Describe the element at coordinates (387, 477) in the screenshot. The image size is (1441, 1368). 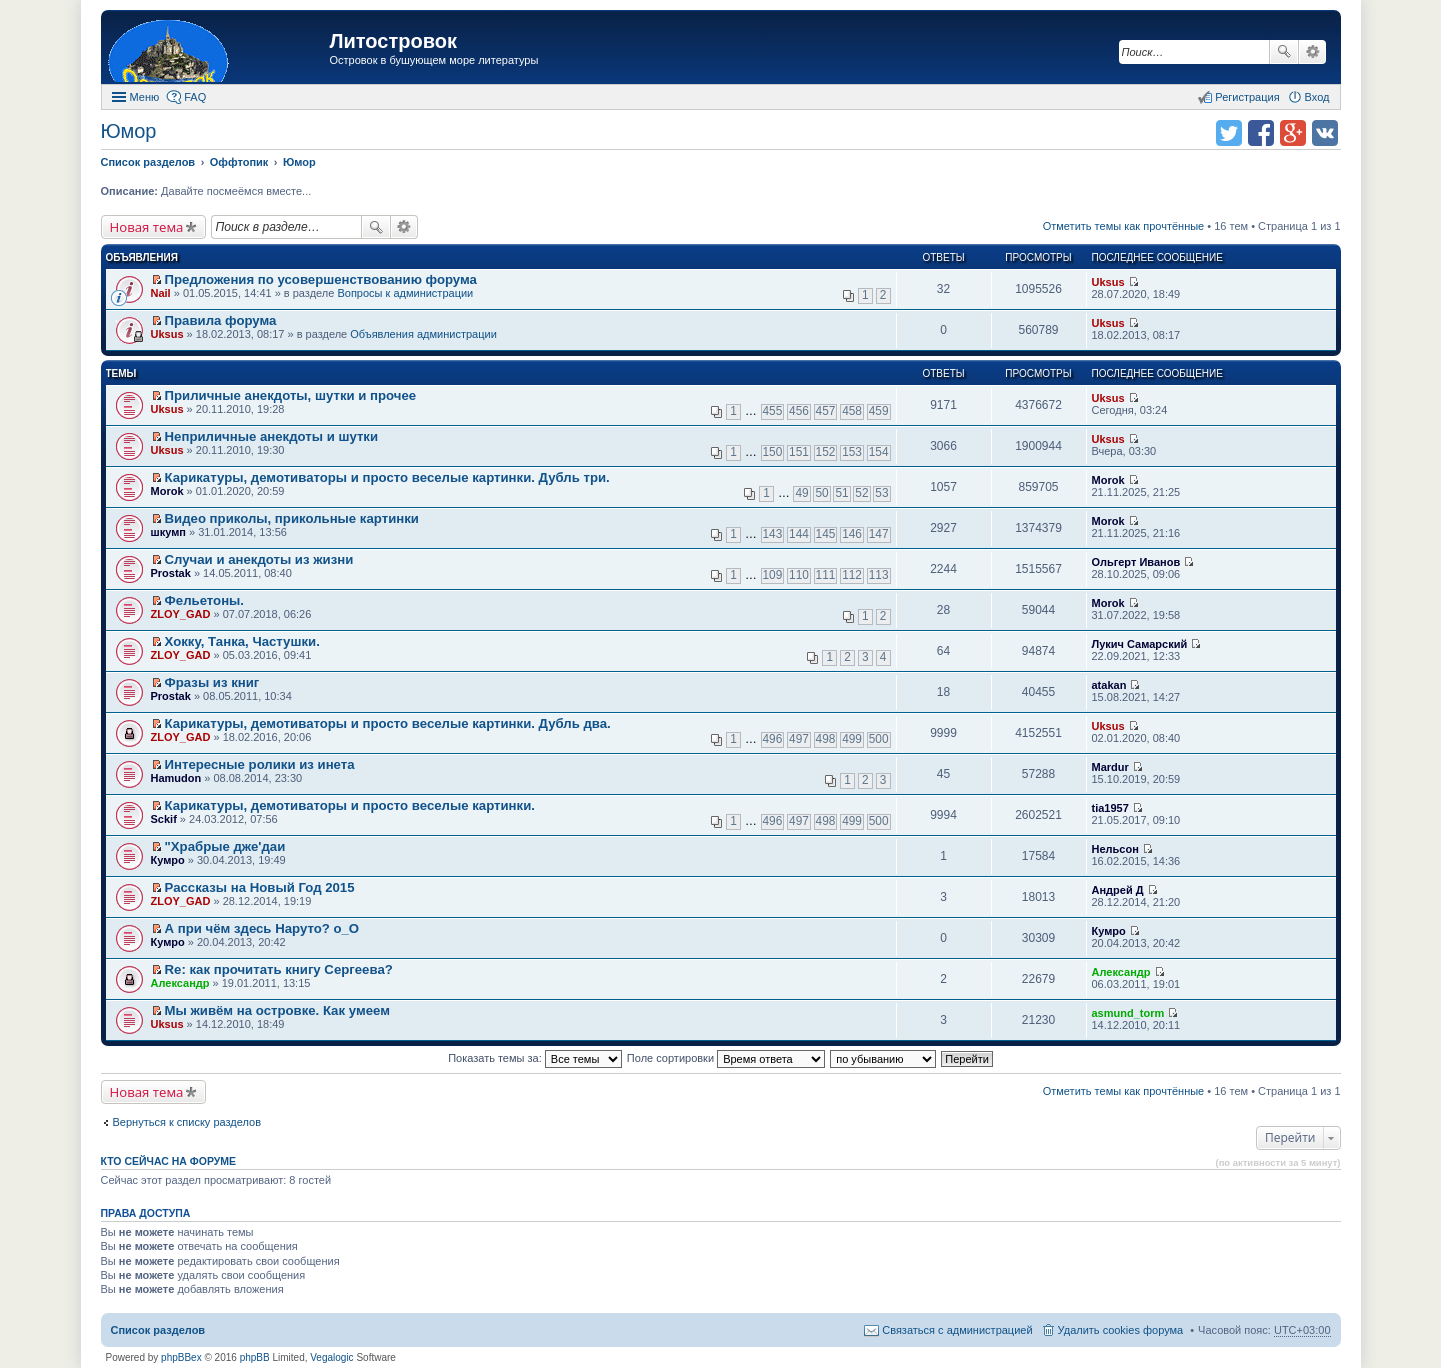
I see `Карикатуры, демотиваторы и просто веселые картинки. Дубль три.` at that location.